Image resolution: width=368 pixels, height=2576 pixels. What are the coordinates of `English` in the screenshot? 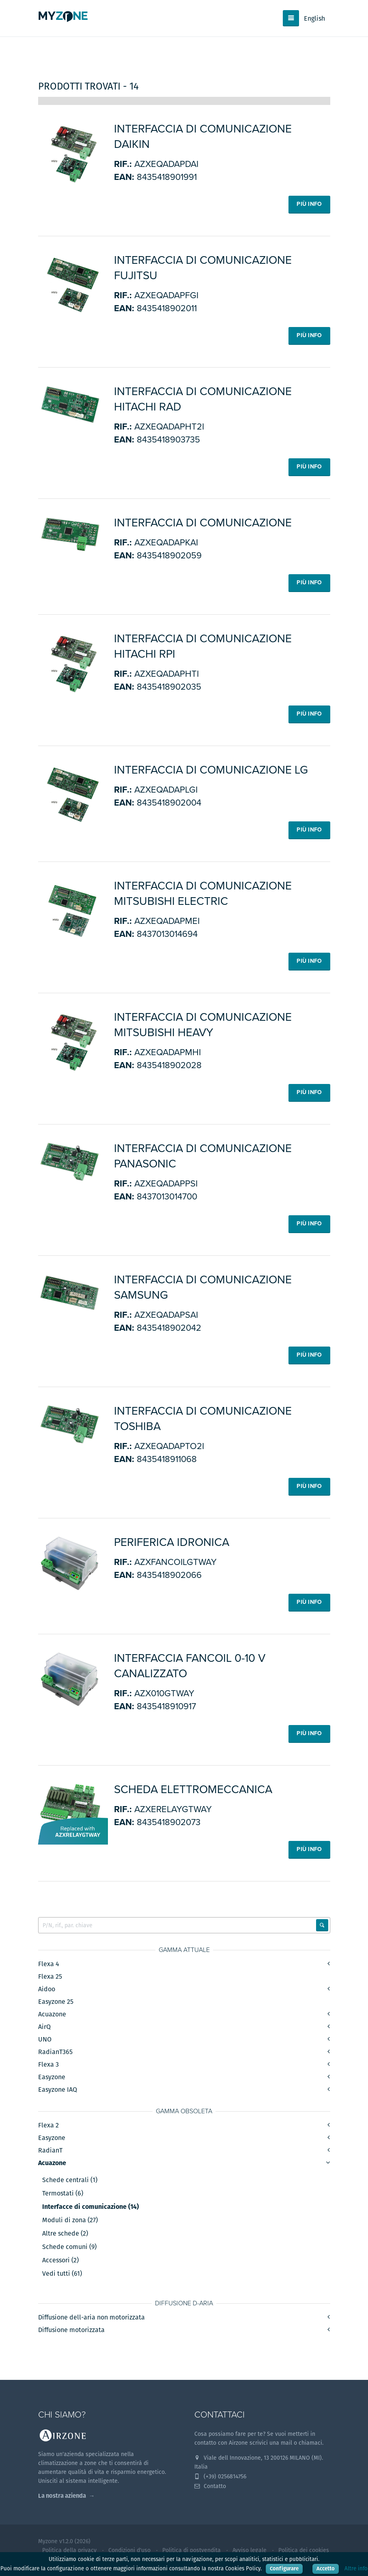 It's located at (314, 18).